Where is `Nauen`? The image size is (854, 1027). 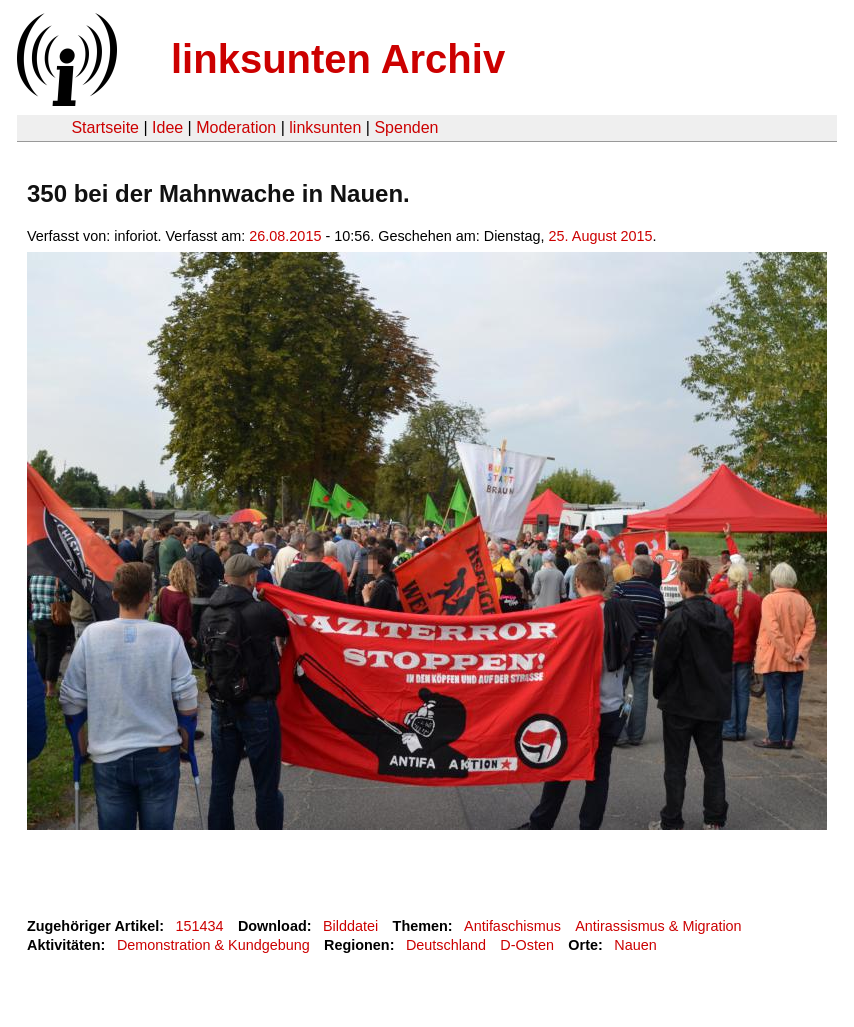
Nauen is located at coordinates (635, 945).